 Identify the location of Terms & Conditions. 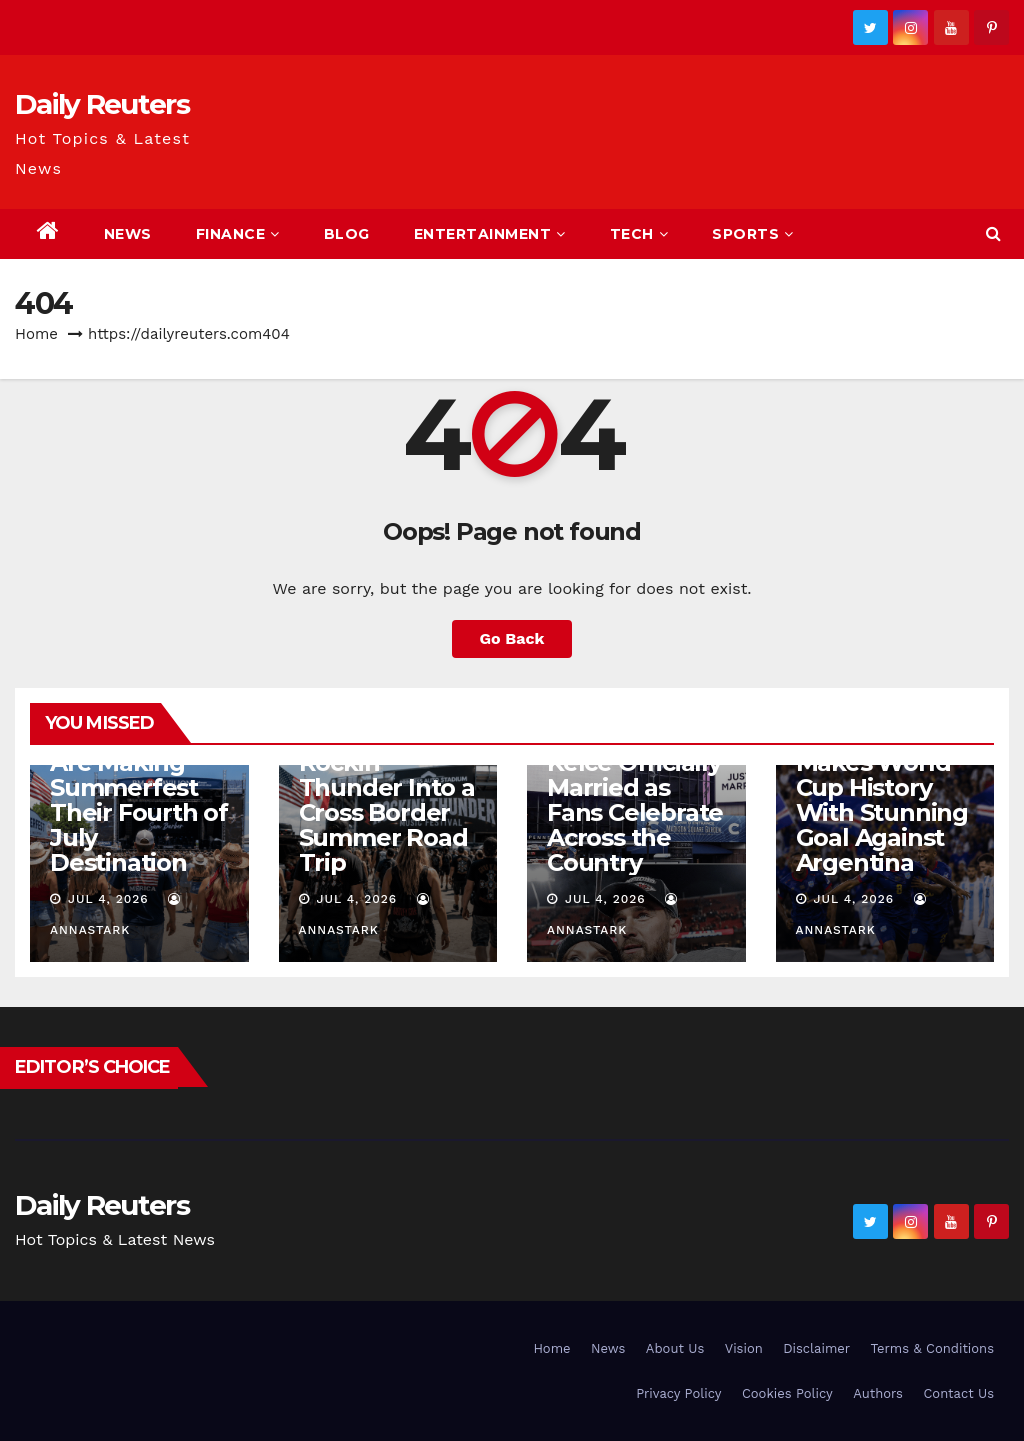
(932, 1348).